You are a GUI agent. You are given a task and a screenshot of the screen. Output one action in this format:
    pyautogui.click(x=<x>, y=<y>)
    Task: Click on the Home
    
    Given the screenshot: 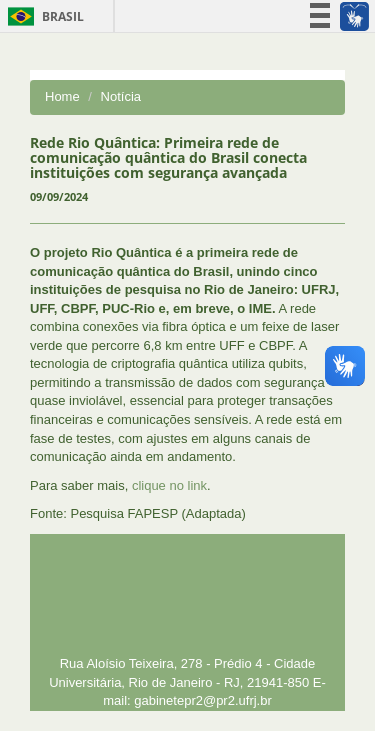 What is the action you would take?
    pyautogui.click(x=62, y=96)
    